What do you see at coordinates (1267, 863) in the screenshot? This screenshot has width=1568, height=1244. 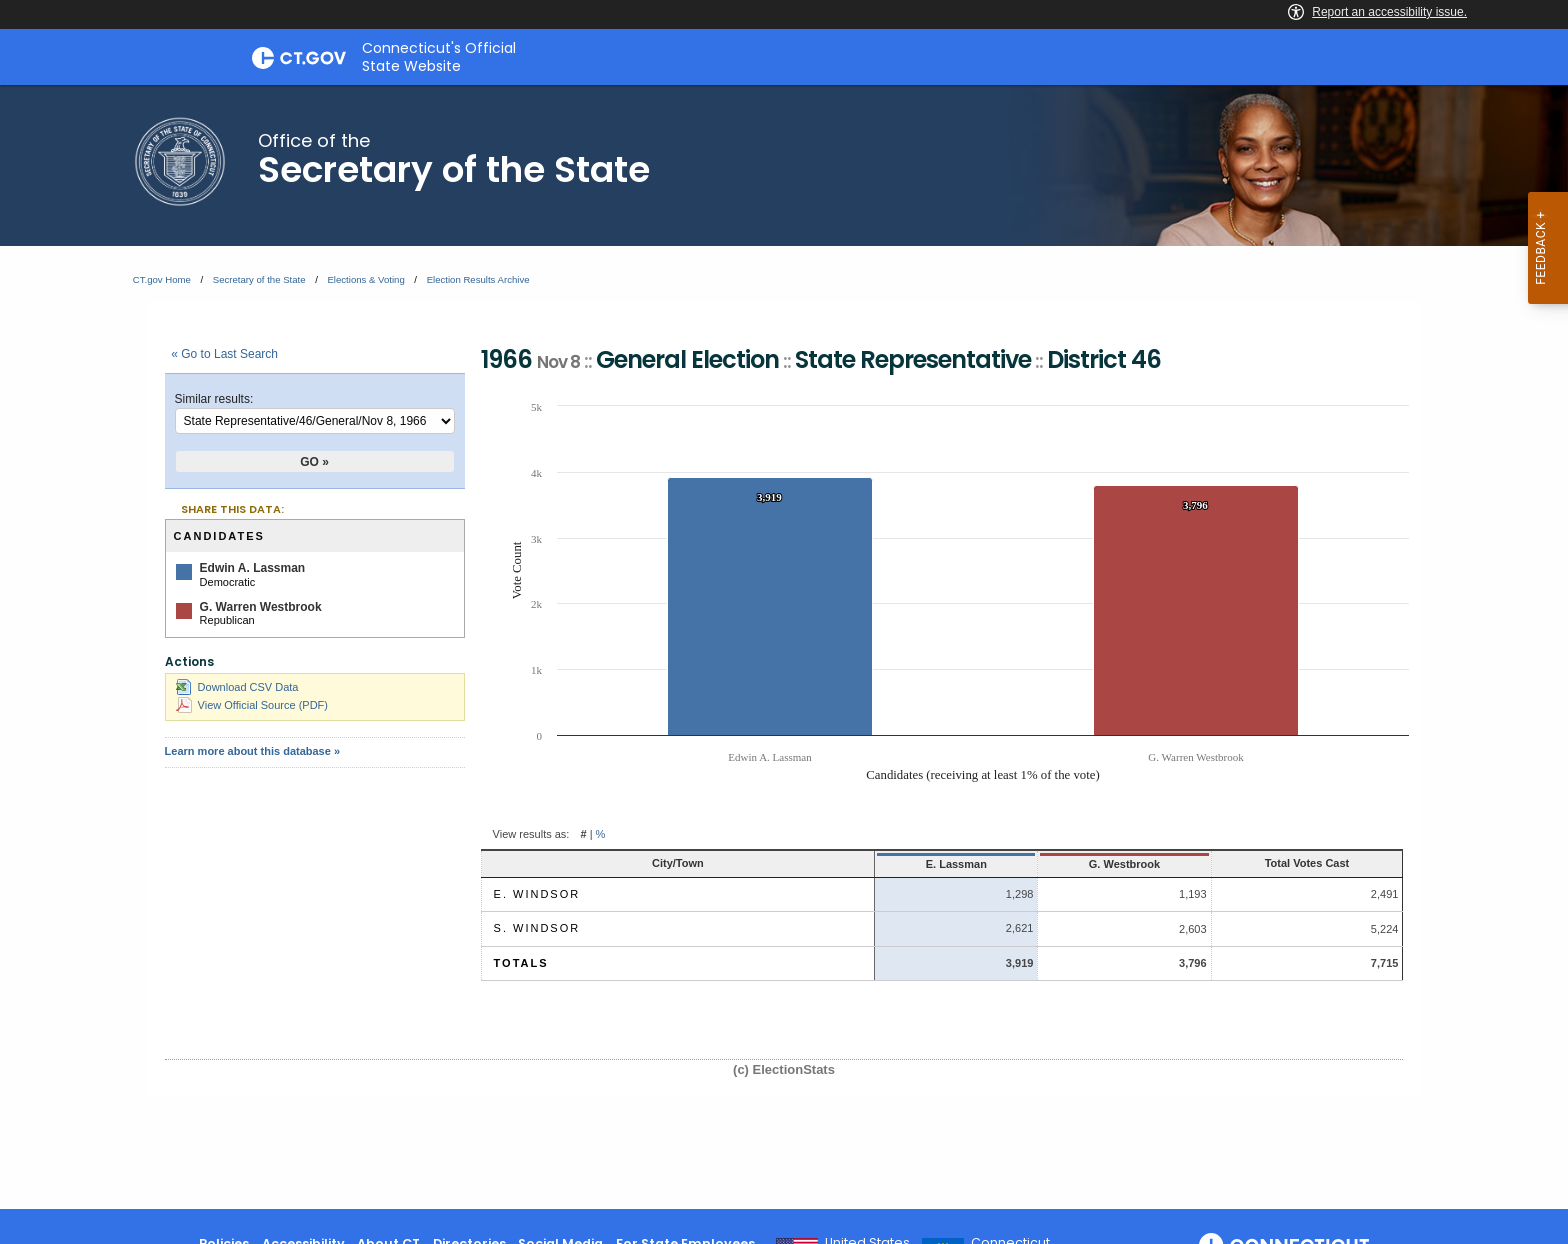 I see `Total Votes Cast` at bounding box center [1267, 863].